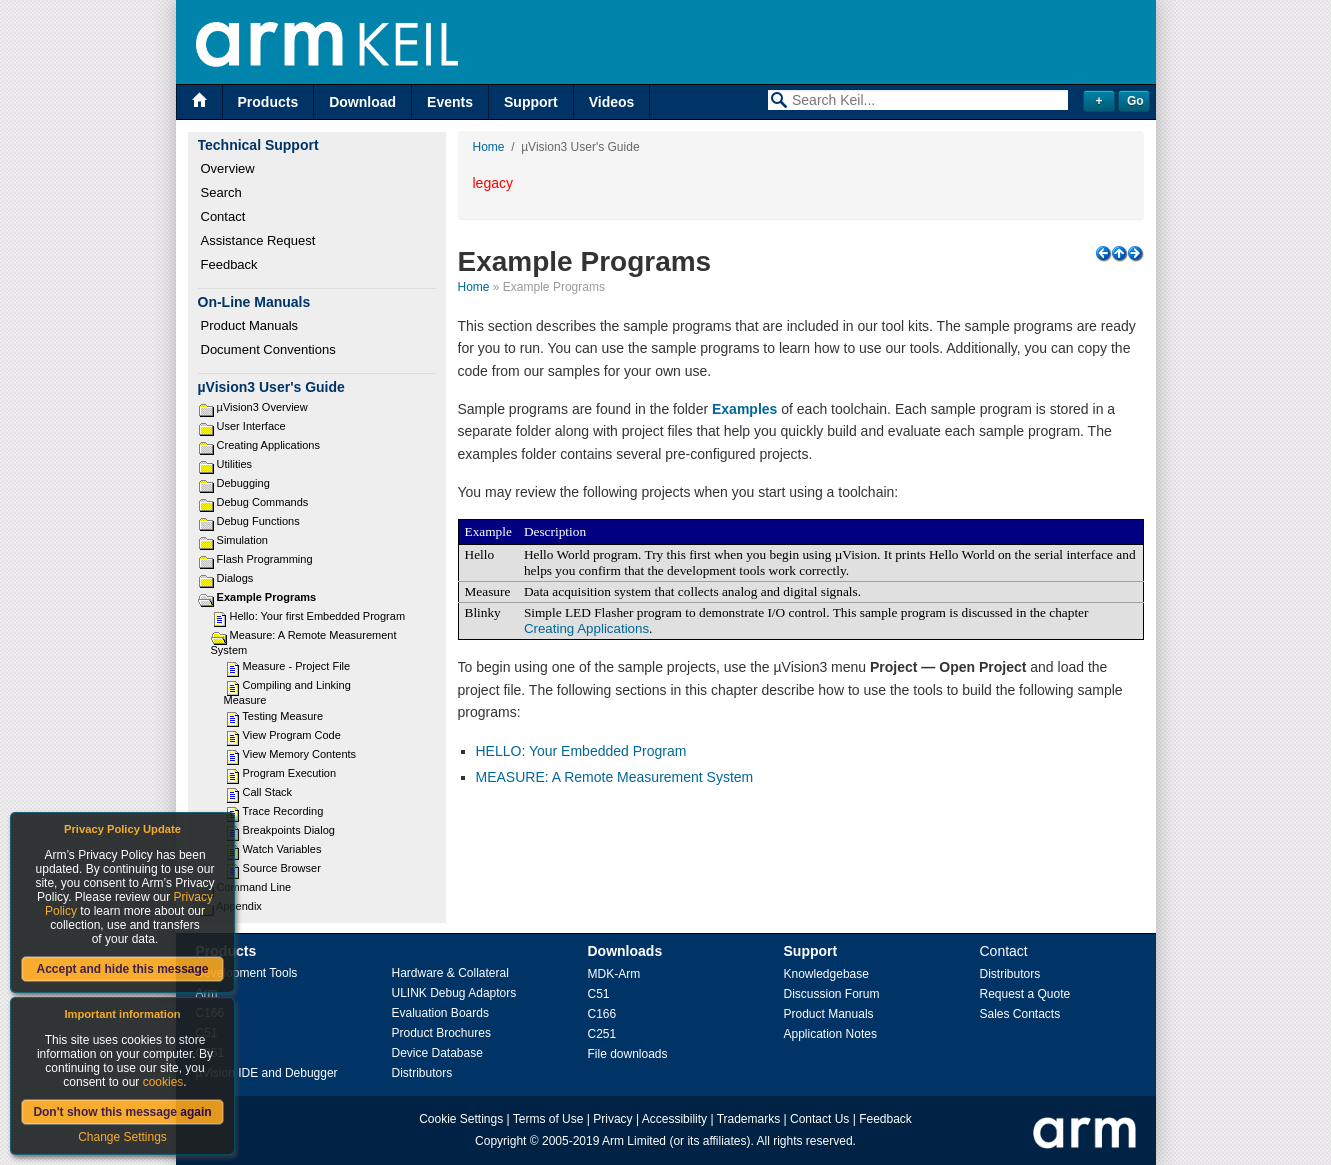  I want to click on Trace Recording, so click(282, 811).